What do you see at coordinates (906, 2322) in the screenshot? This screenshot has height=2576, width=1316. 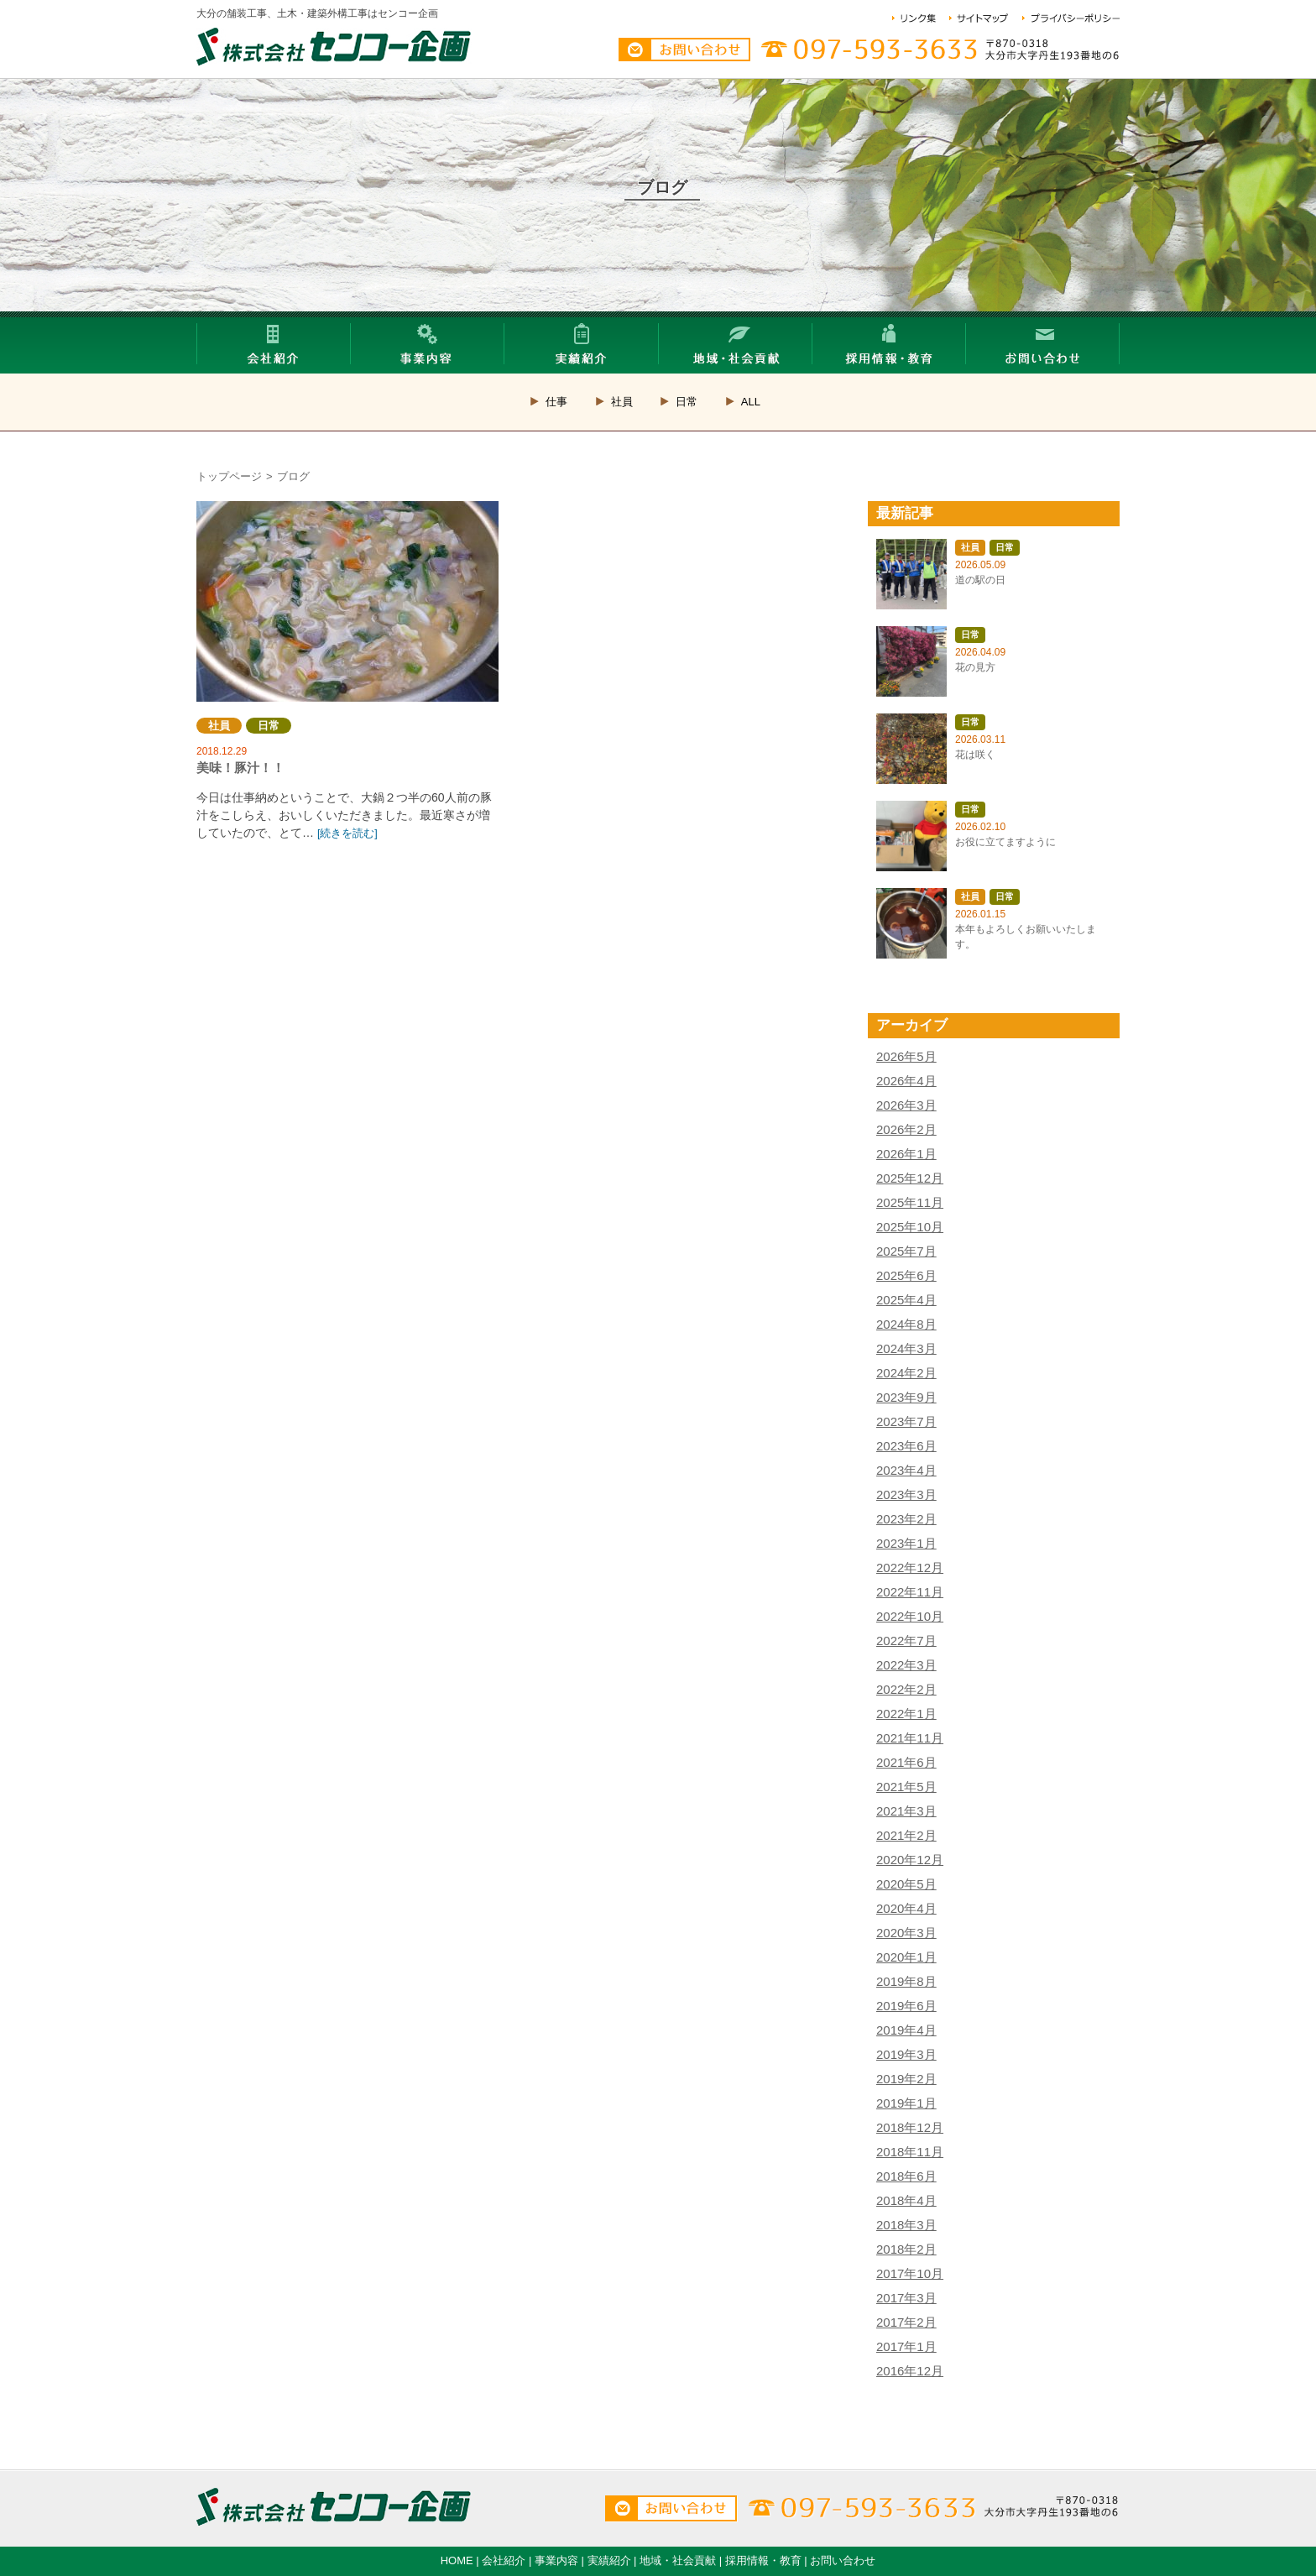 I see `2017年2月` at bounding box center [906, 2322].